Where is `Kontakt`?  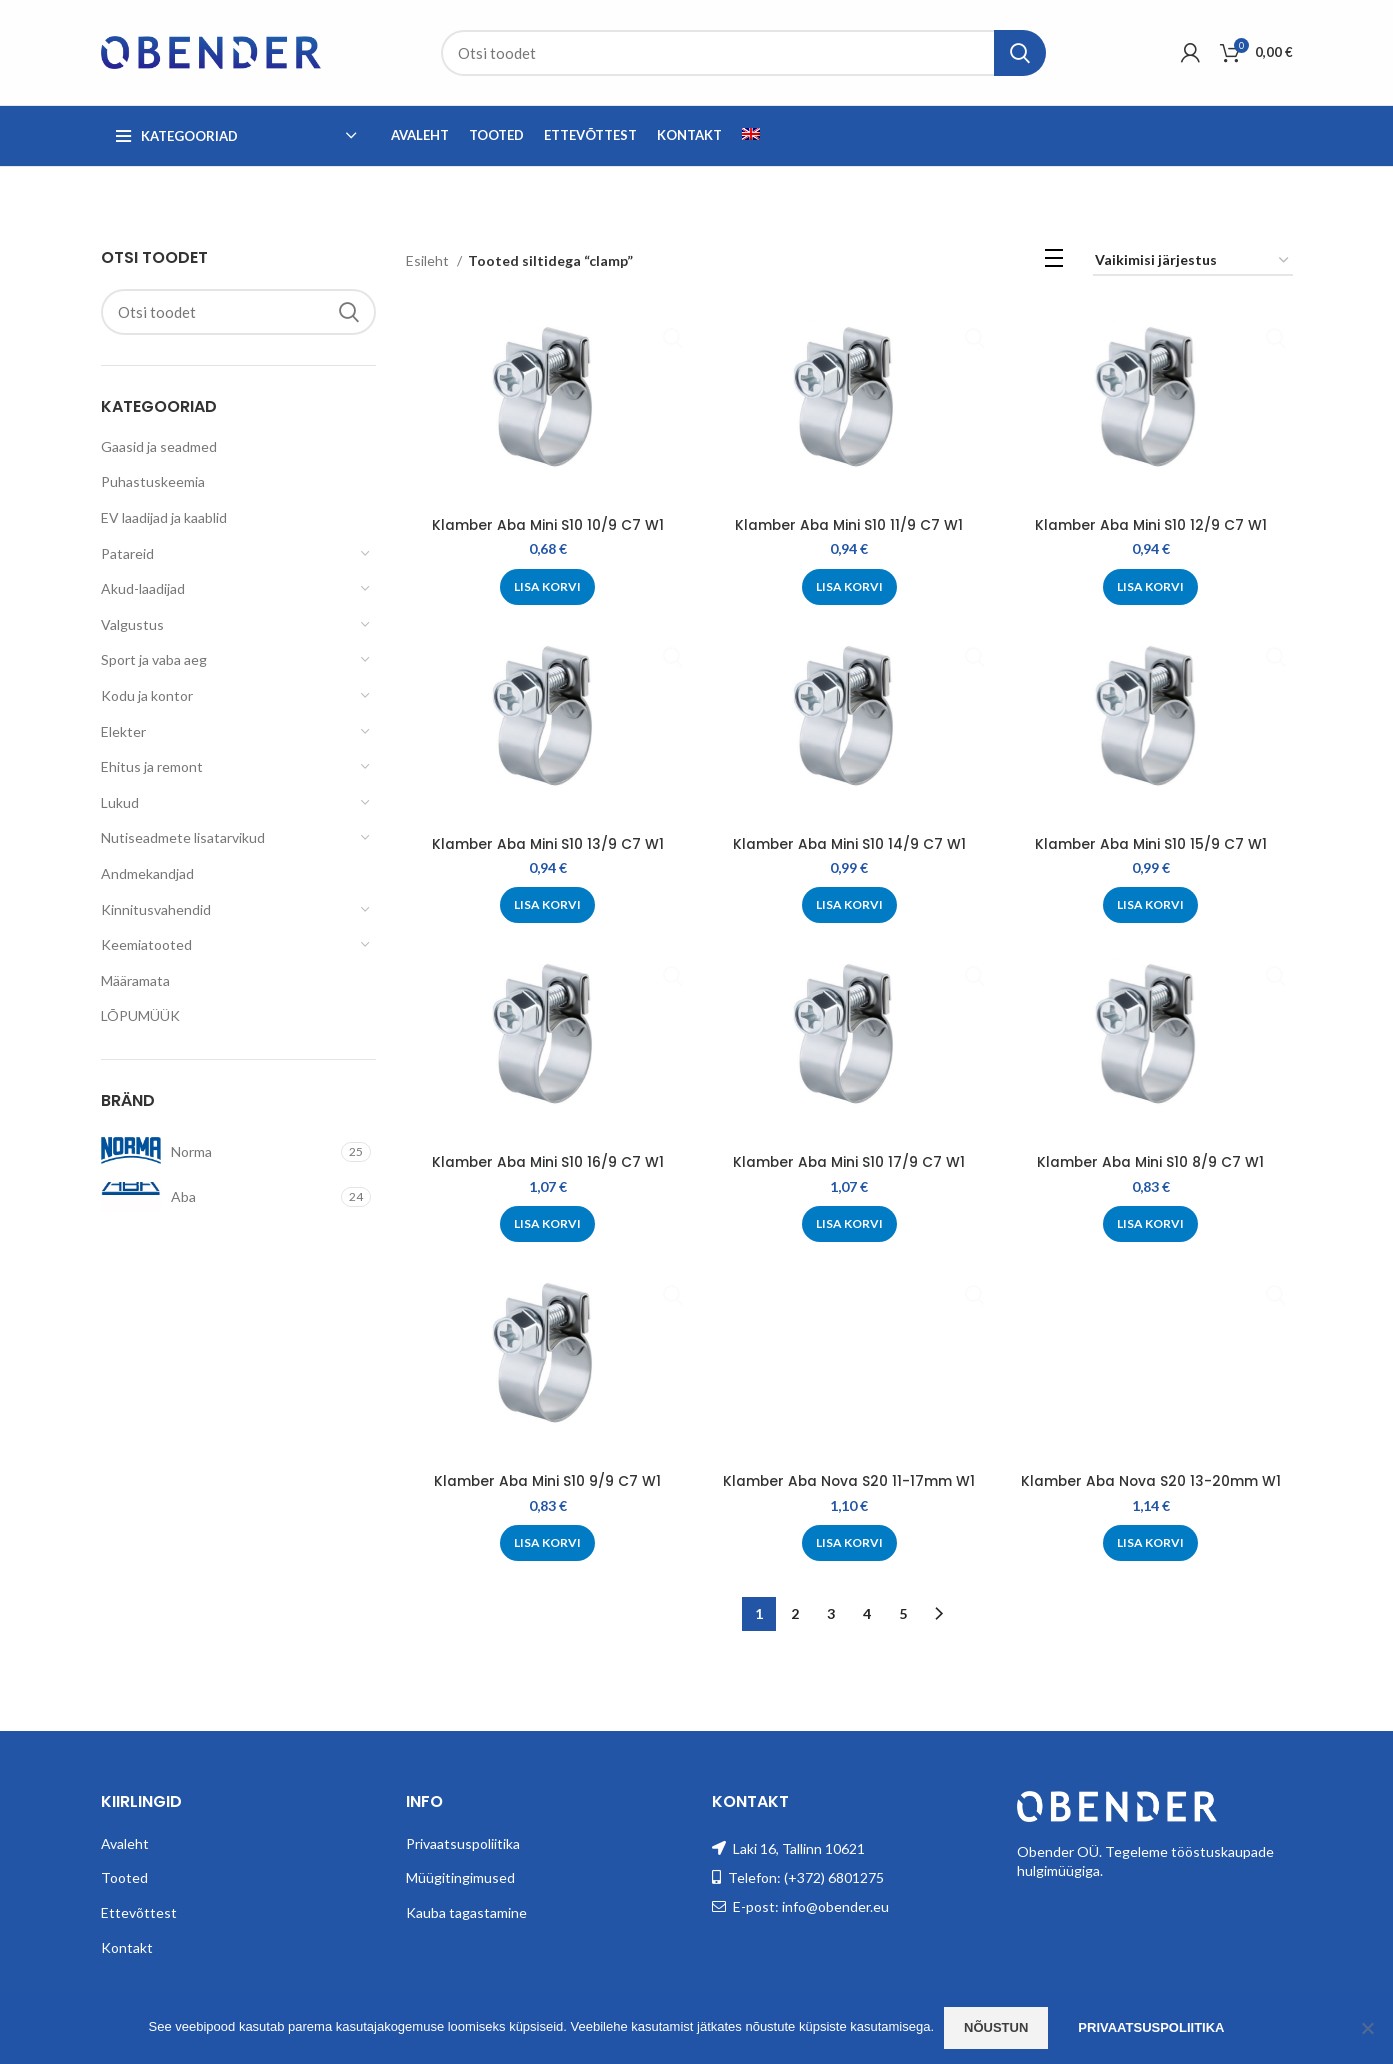 Kontakt is located at coordinates (127, 1945).